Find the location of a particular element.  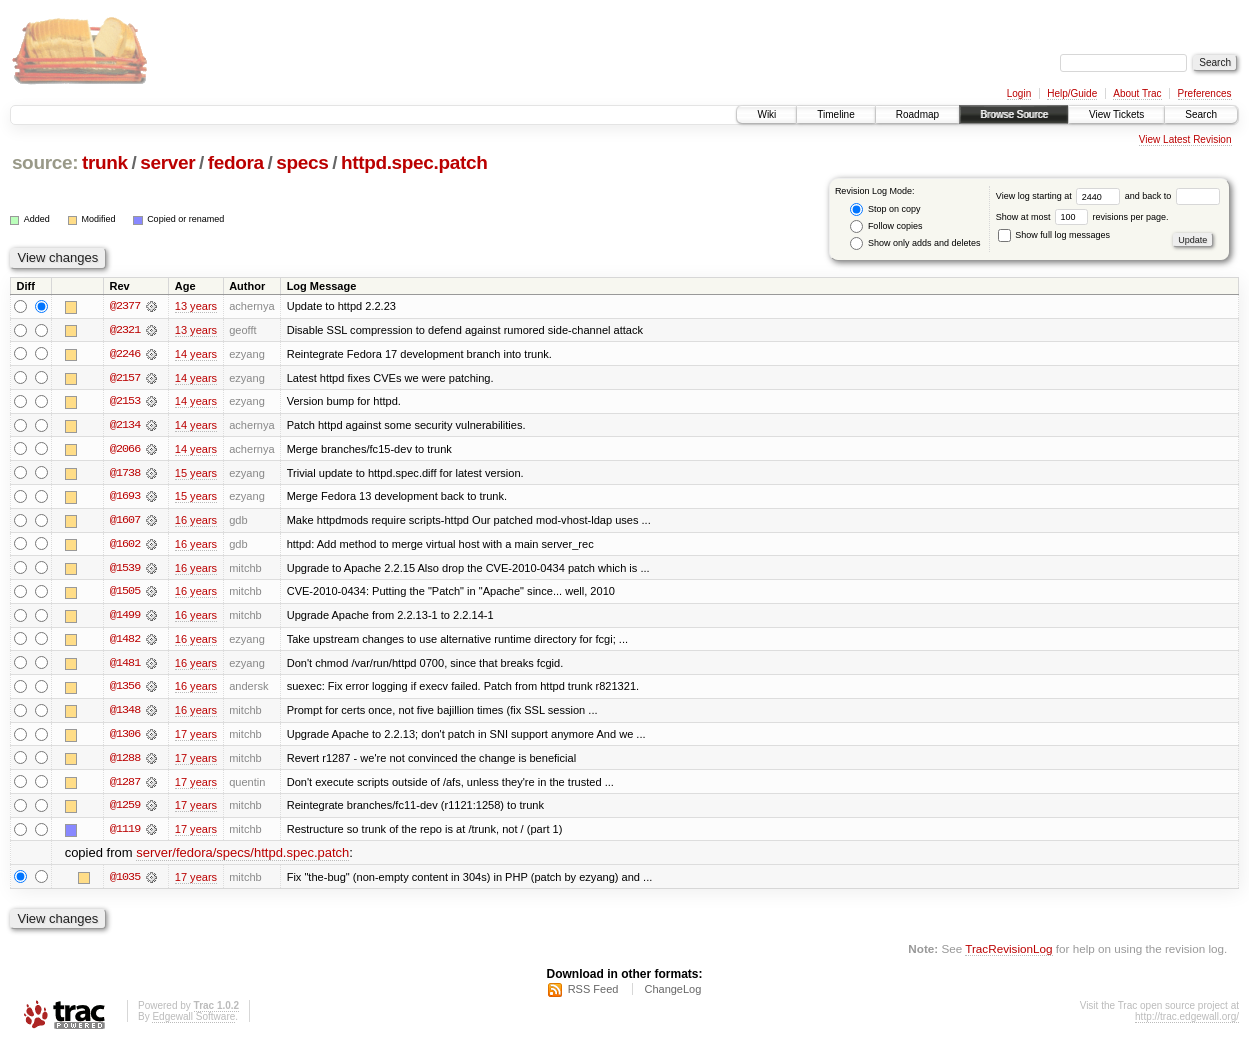

@1481 is located at coordinates (125, 666).